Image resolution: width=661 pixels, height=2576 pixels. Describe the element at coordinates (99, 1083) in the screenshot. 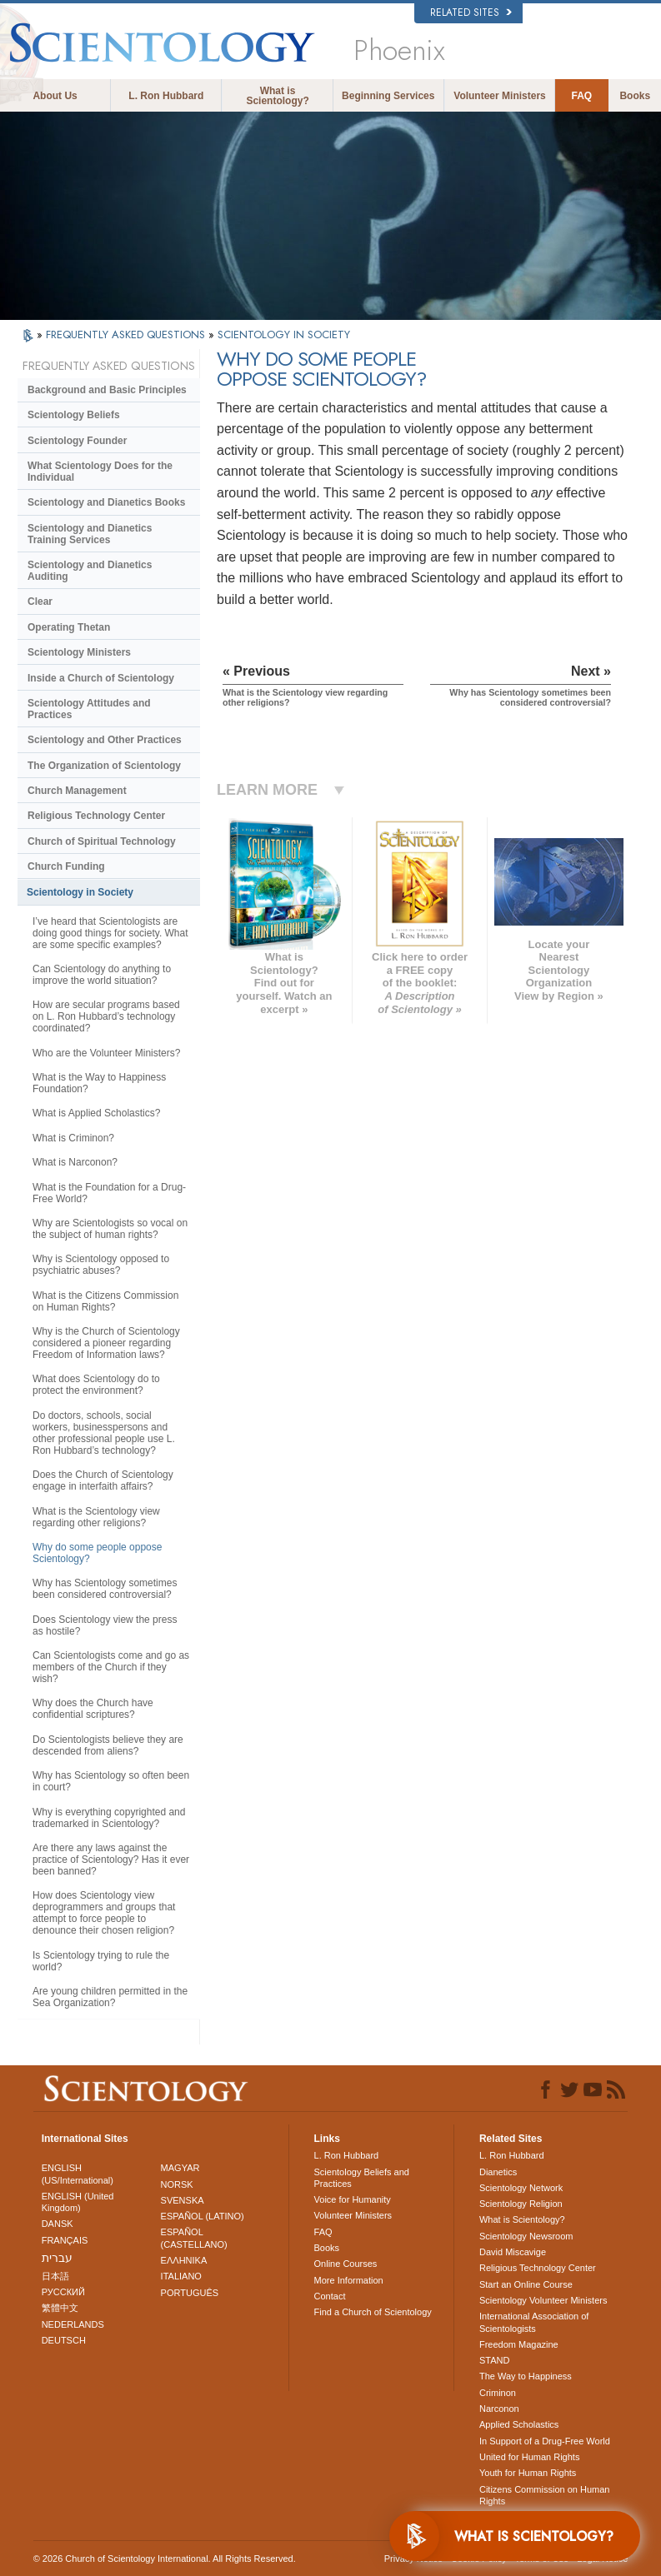

I see `What is the Way to Happiness Foundation?` at that location.